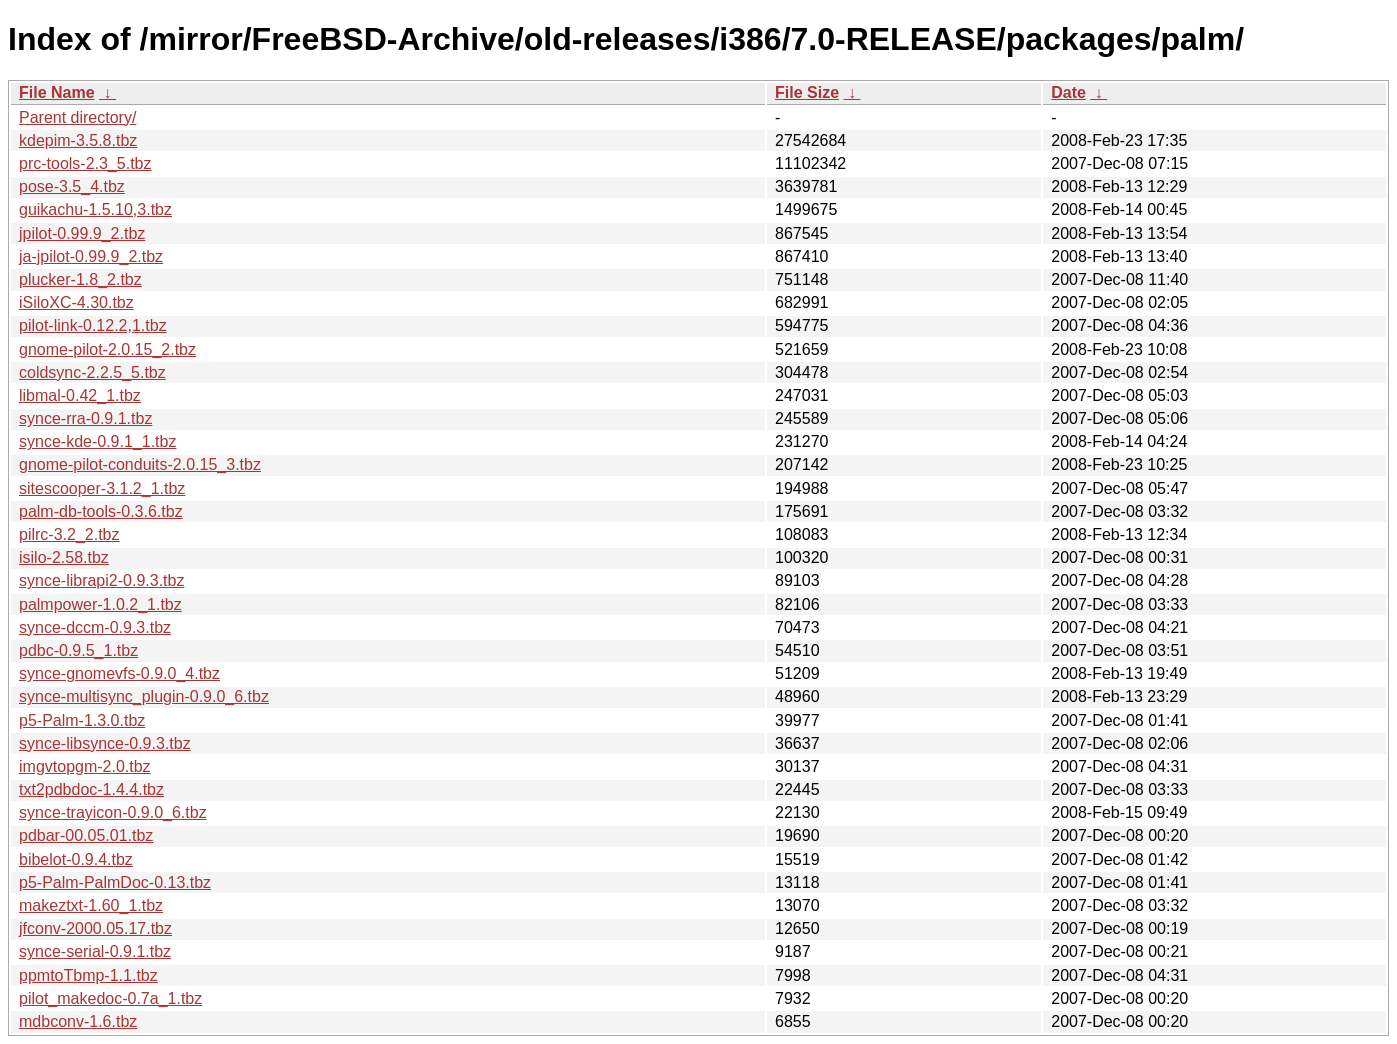 The image size is (1397, 1044). What do you see at coordinates (80, 279) in the screenshot?
I see `plucker-1.8_2.tbz` at bounding box center [80, 279].